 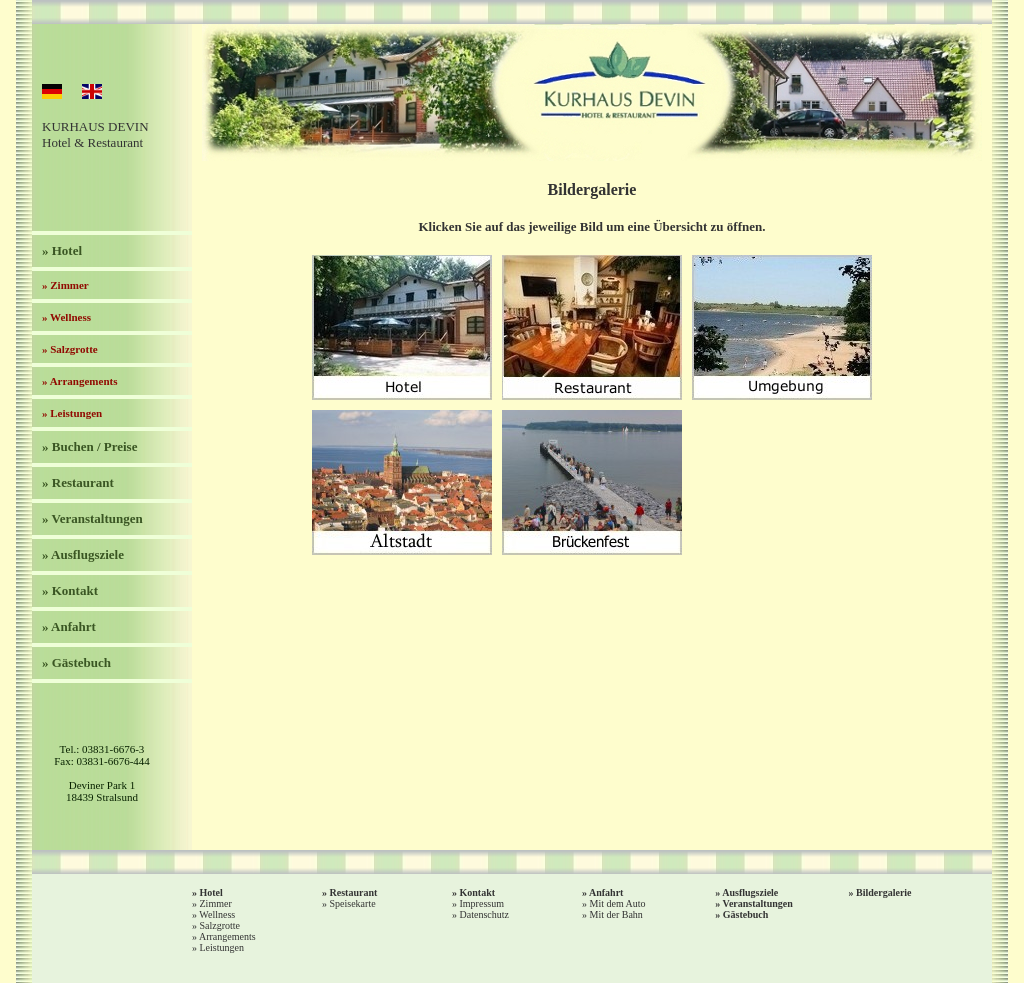 What do you see at coordinates (92, 518) in the screenshot?
I see `» Veranstaltungen` at bounding box center [92, 518].